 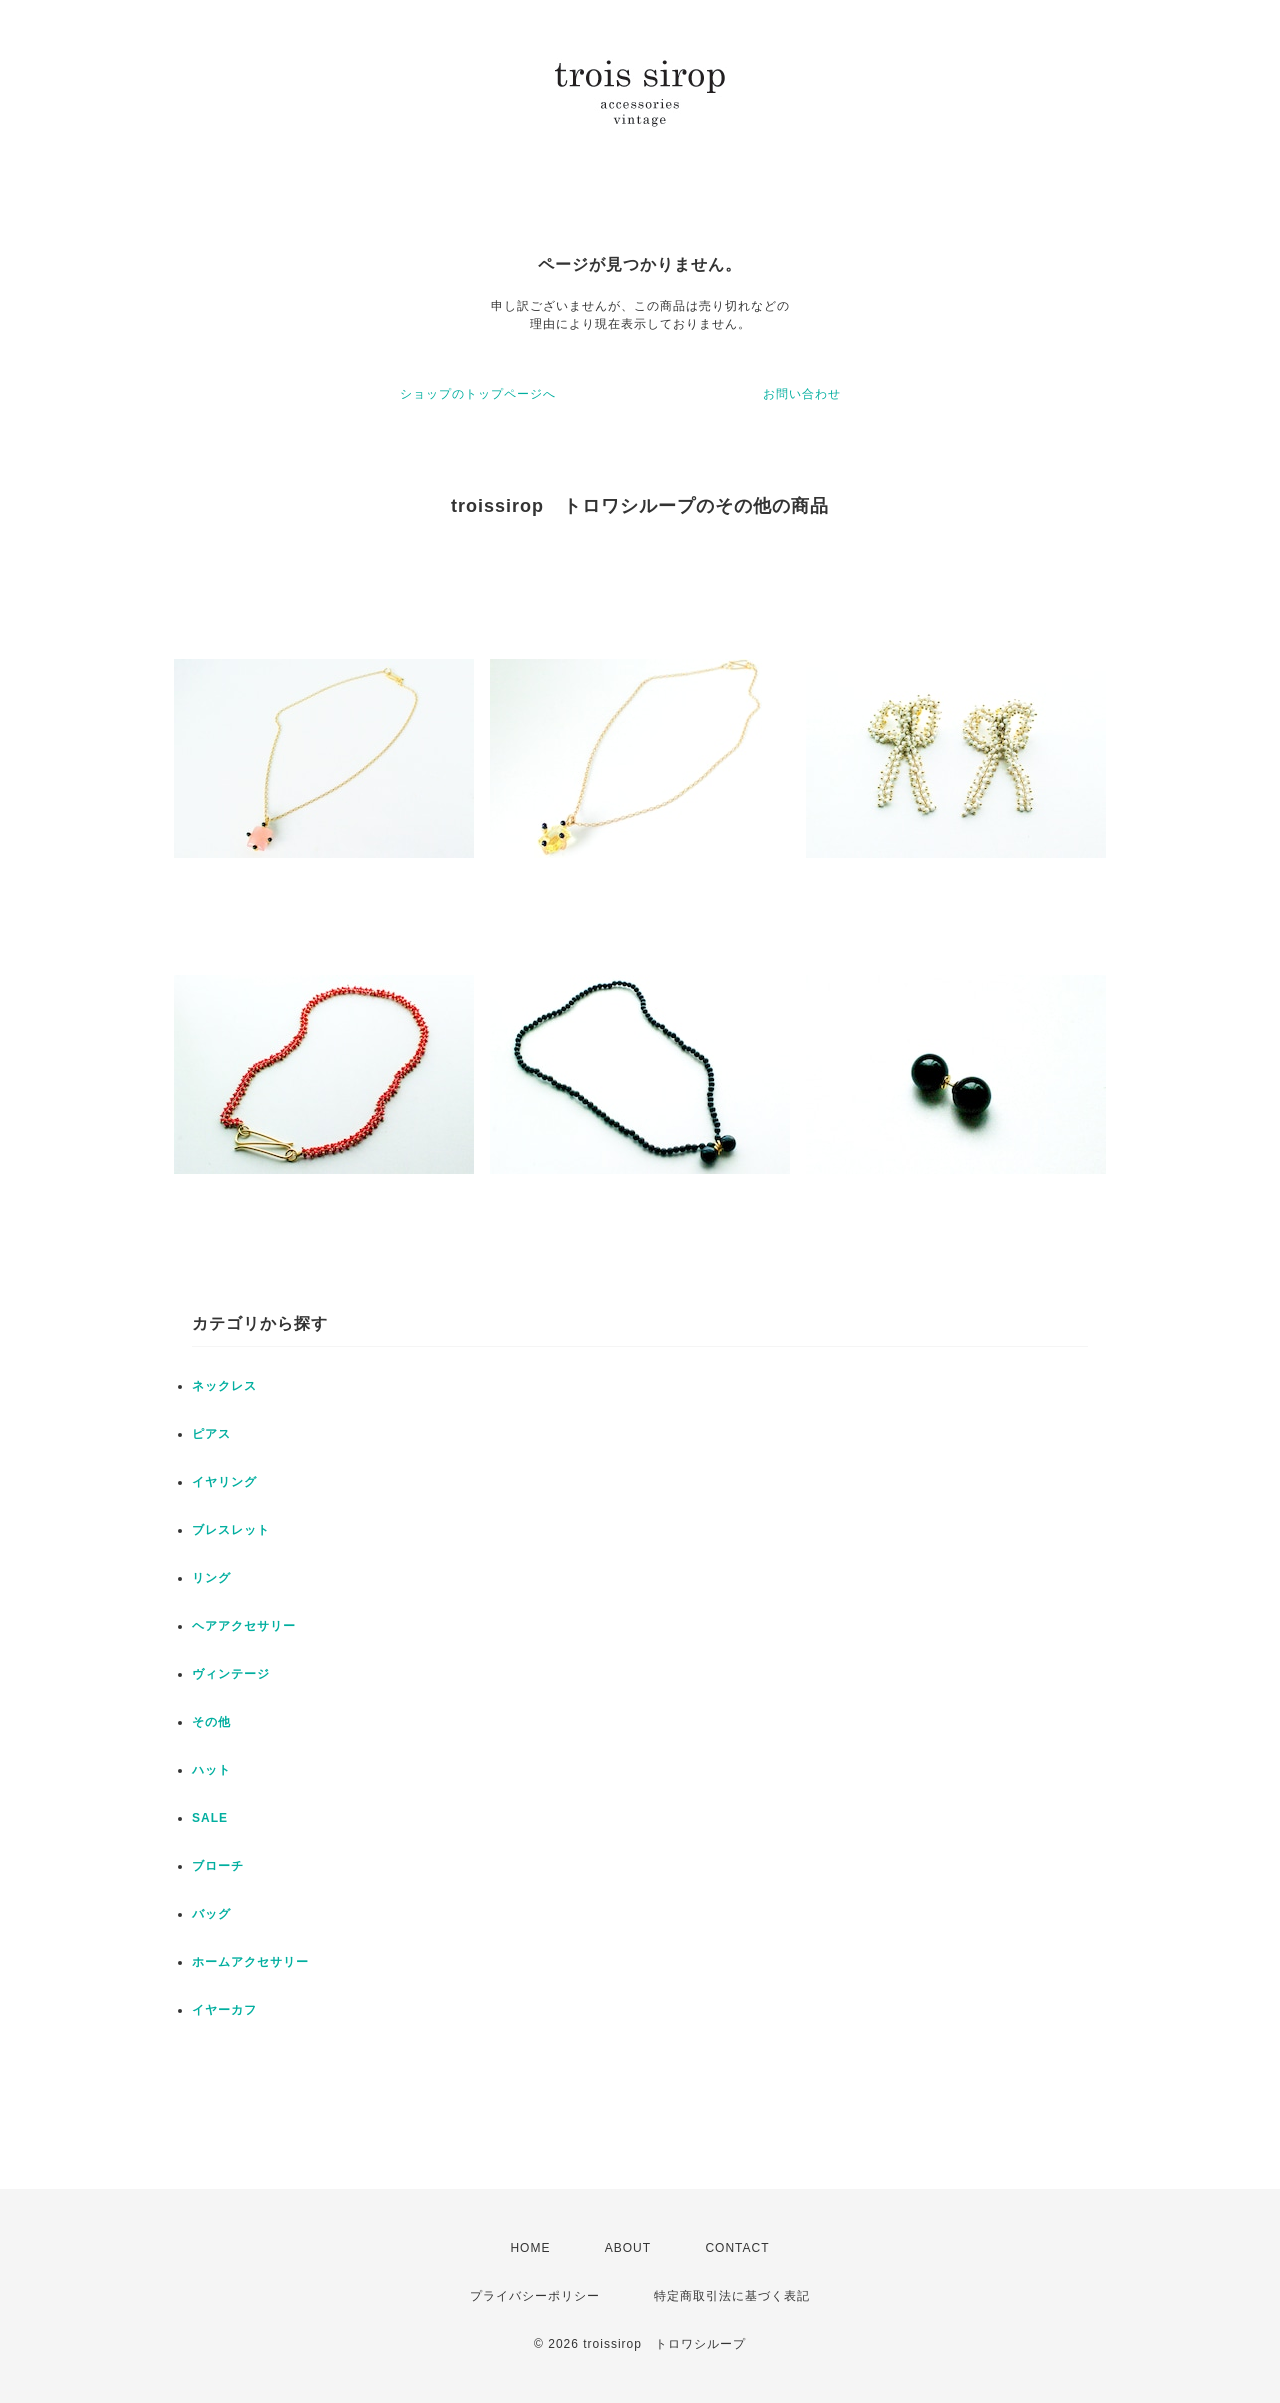 I want to click on ホームアクセサリー, so click(x=250, y=1962).